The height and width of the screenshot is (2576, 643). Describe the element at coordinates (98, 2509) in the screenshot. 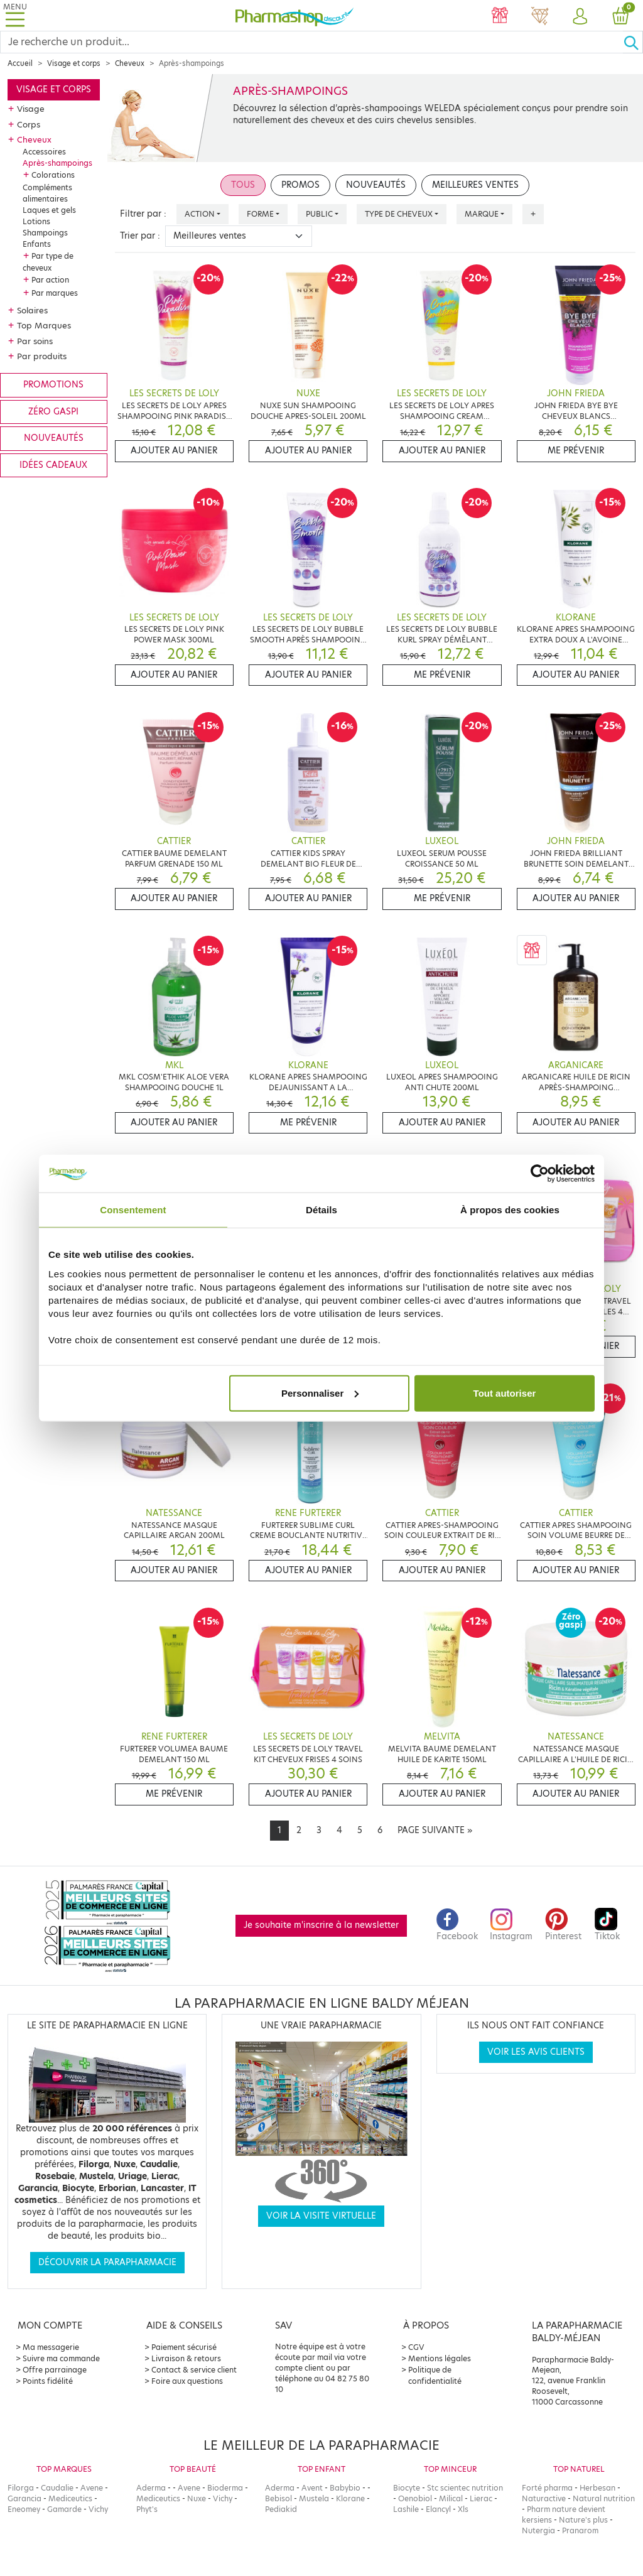

I see `Vichy` at that location.